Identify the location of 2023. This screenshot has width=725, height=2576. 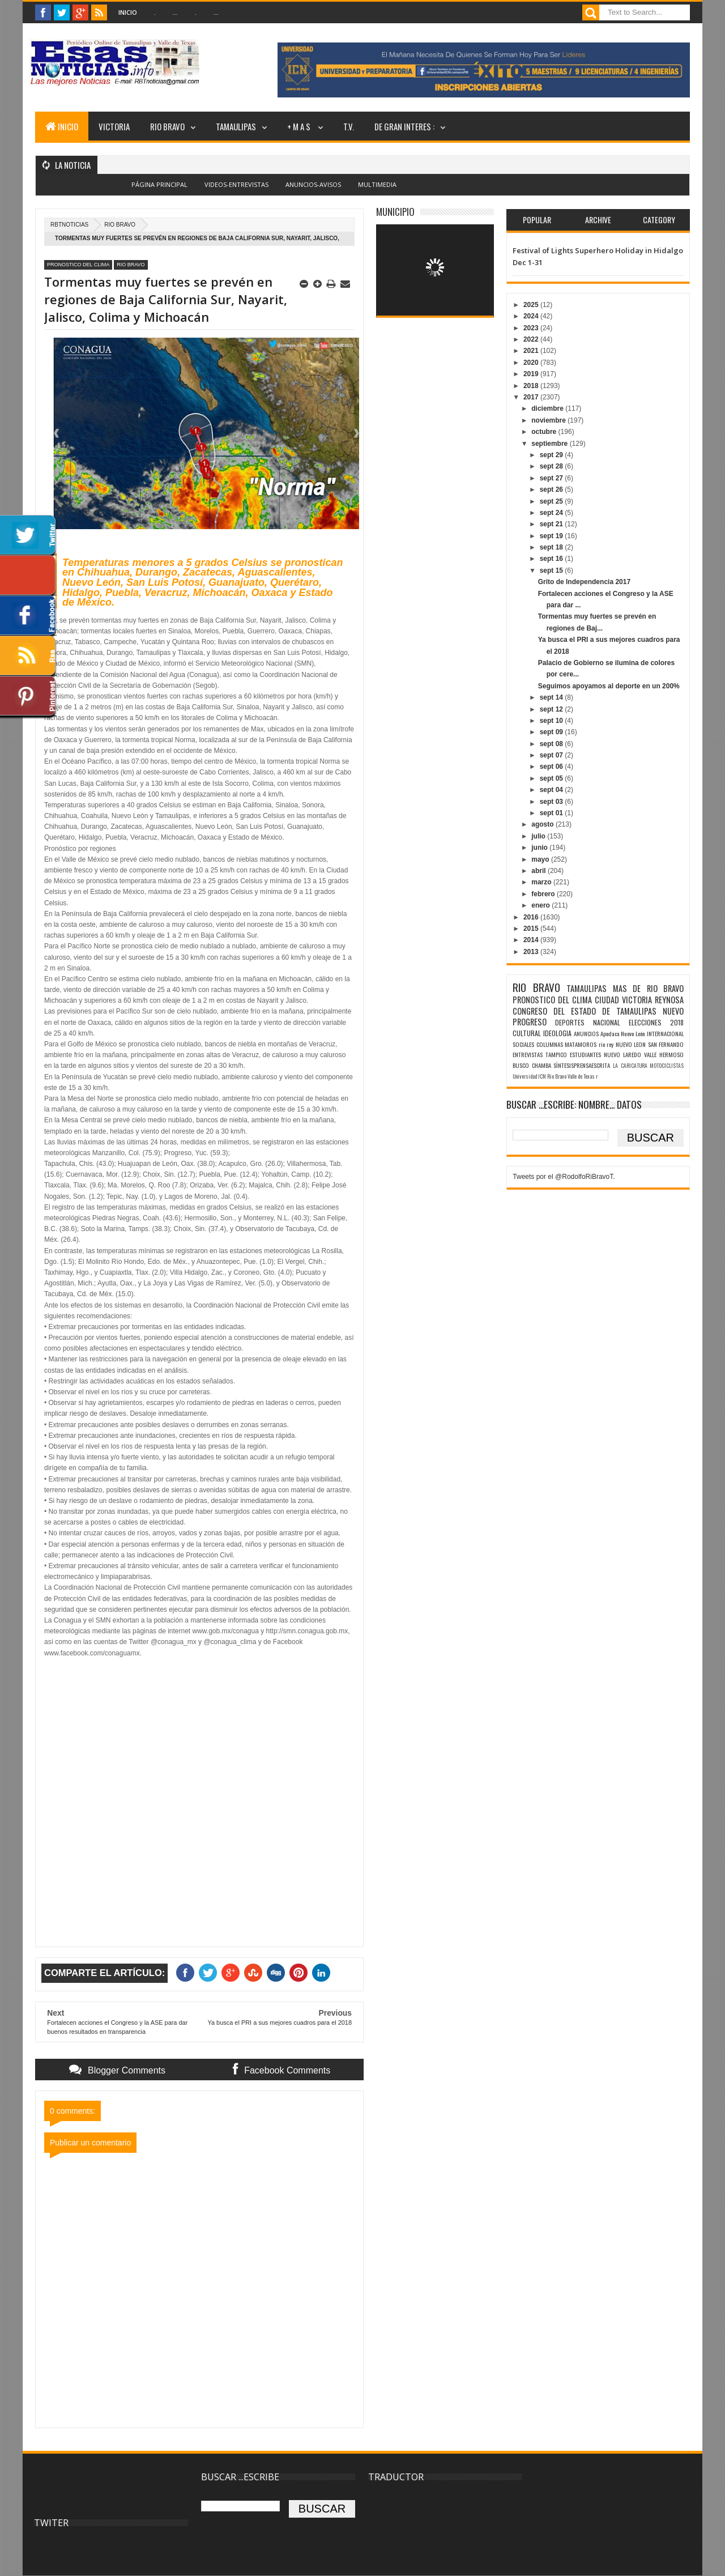
(531, 328).